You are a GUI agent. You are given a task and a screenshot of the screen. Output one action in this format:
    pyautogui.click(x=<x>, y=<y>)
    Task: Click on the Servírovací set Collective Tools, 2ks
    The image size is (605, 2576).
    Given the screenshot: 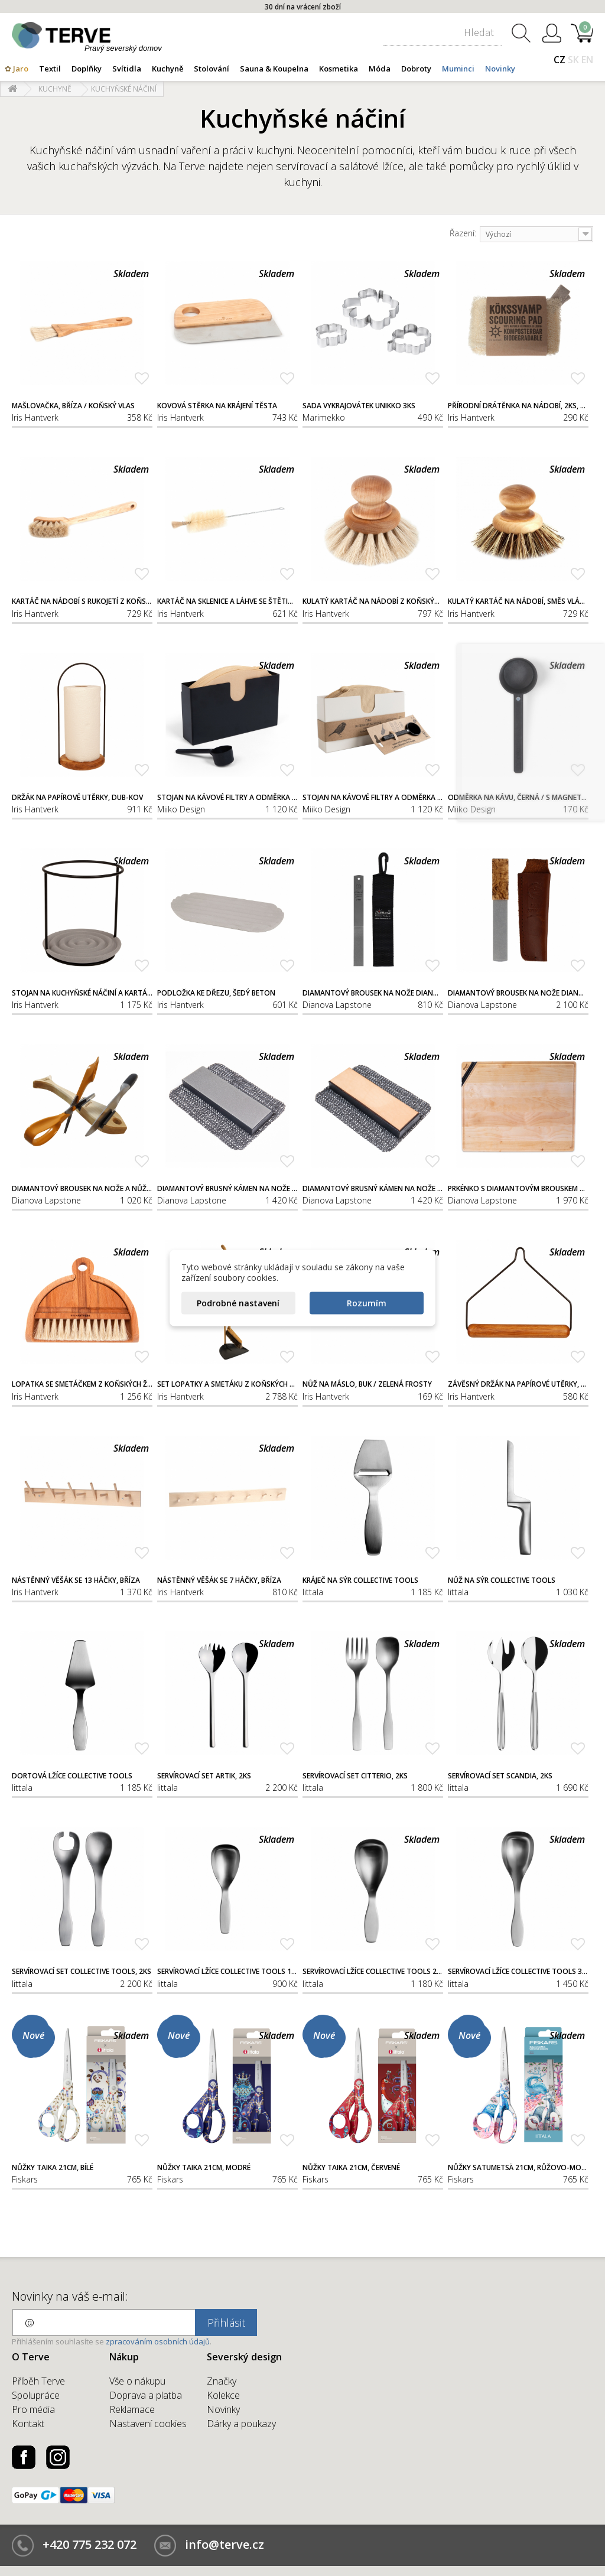 What is the action you would take?
    pyautogui.click(x=81, y=1971)
    